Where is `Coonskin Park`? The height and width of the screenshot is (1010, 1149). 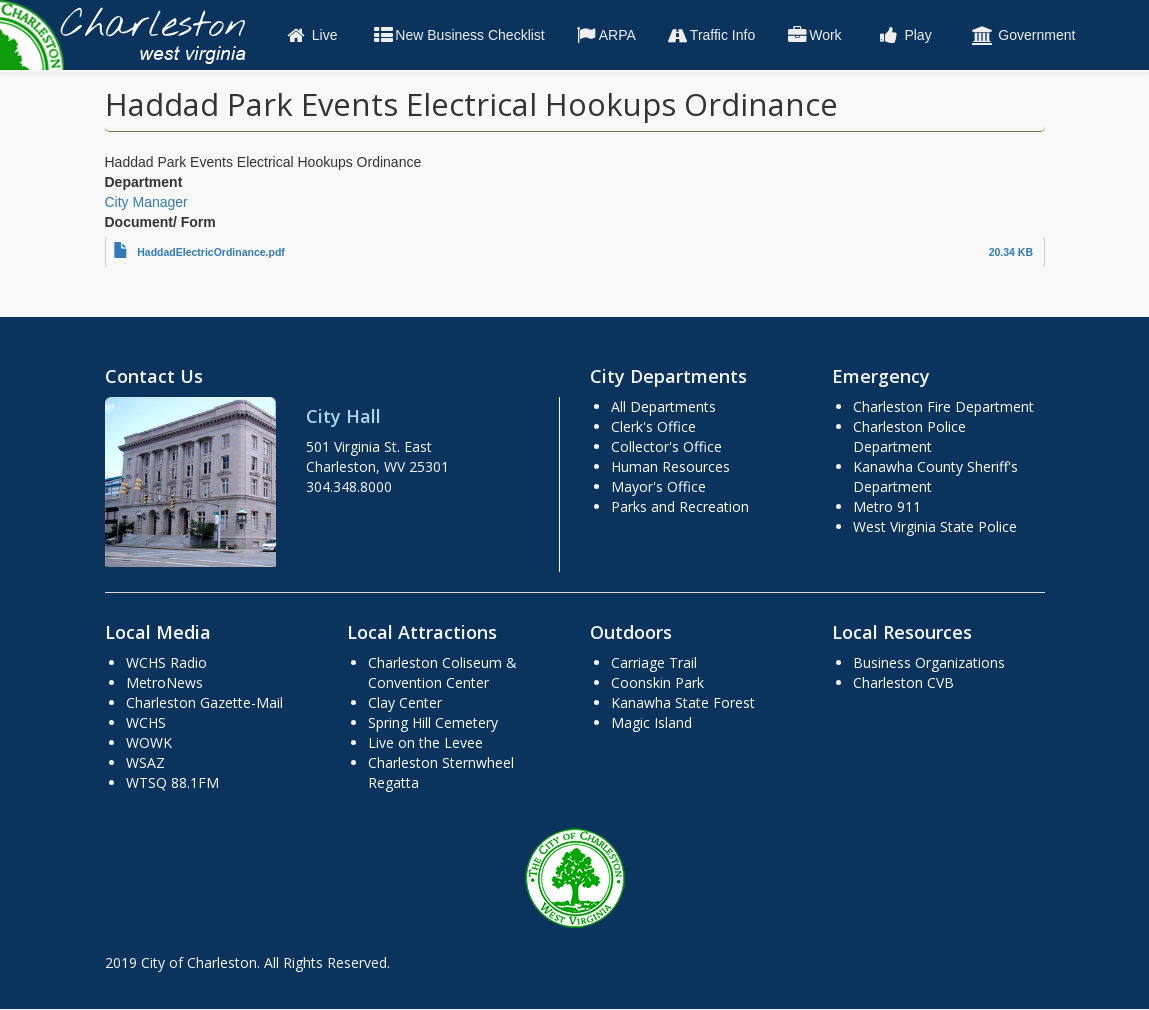 Coonskin Park is located at coordinates (657, 682).